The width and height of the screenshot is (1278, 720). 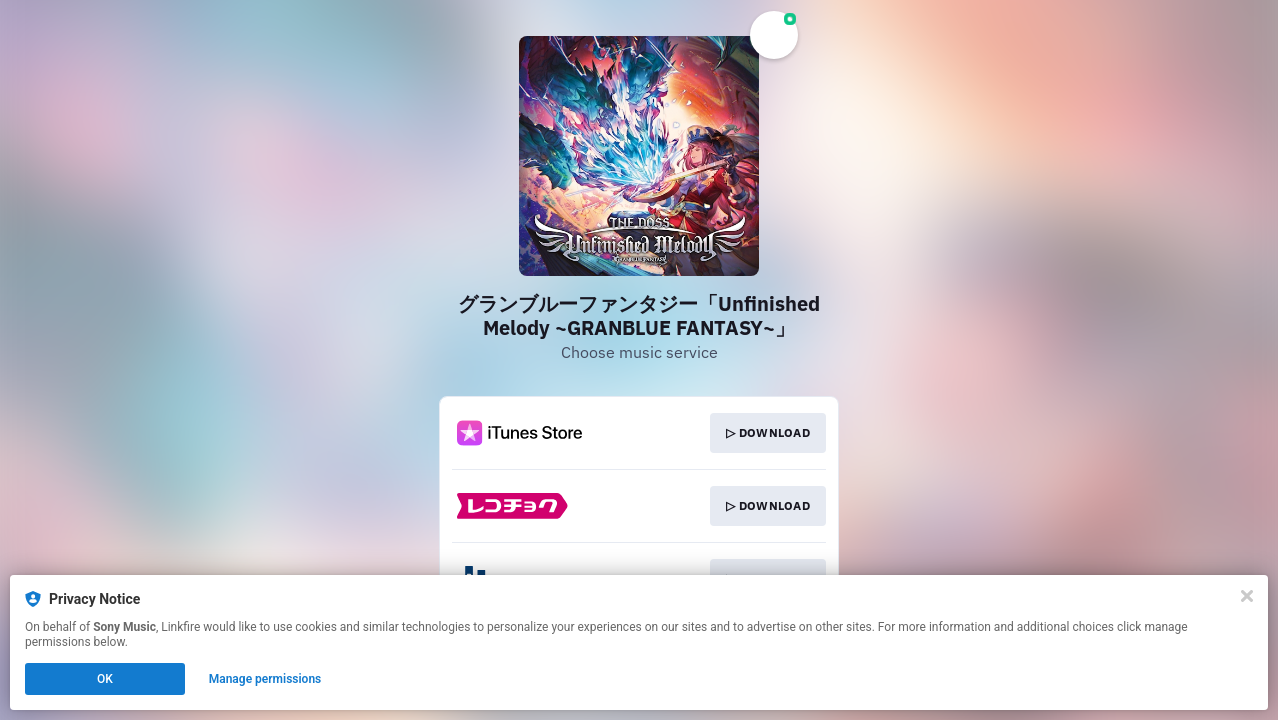 What do you see at coordinates (1247, 596) in the screenshot?
I see `[Close]` at bounding box center [1247, 596].